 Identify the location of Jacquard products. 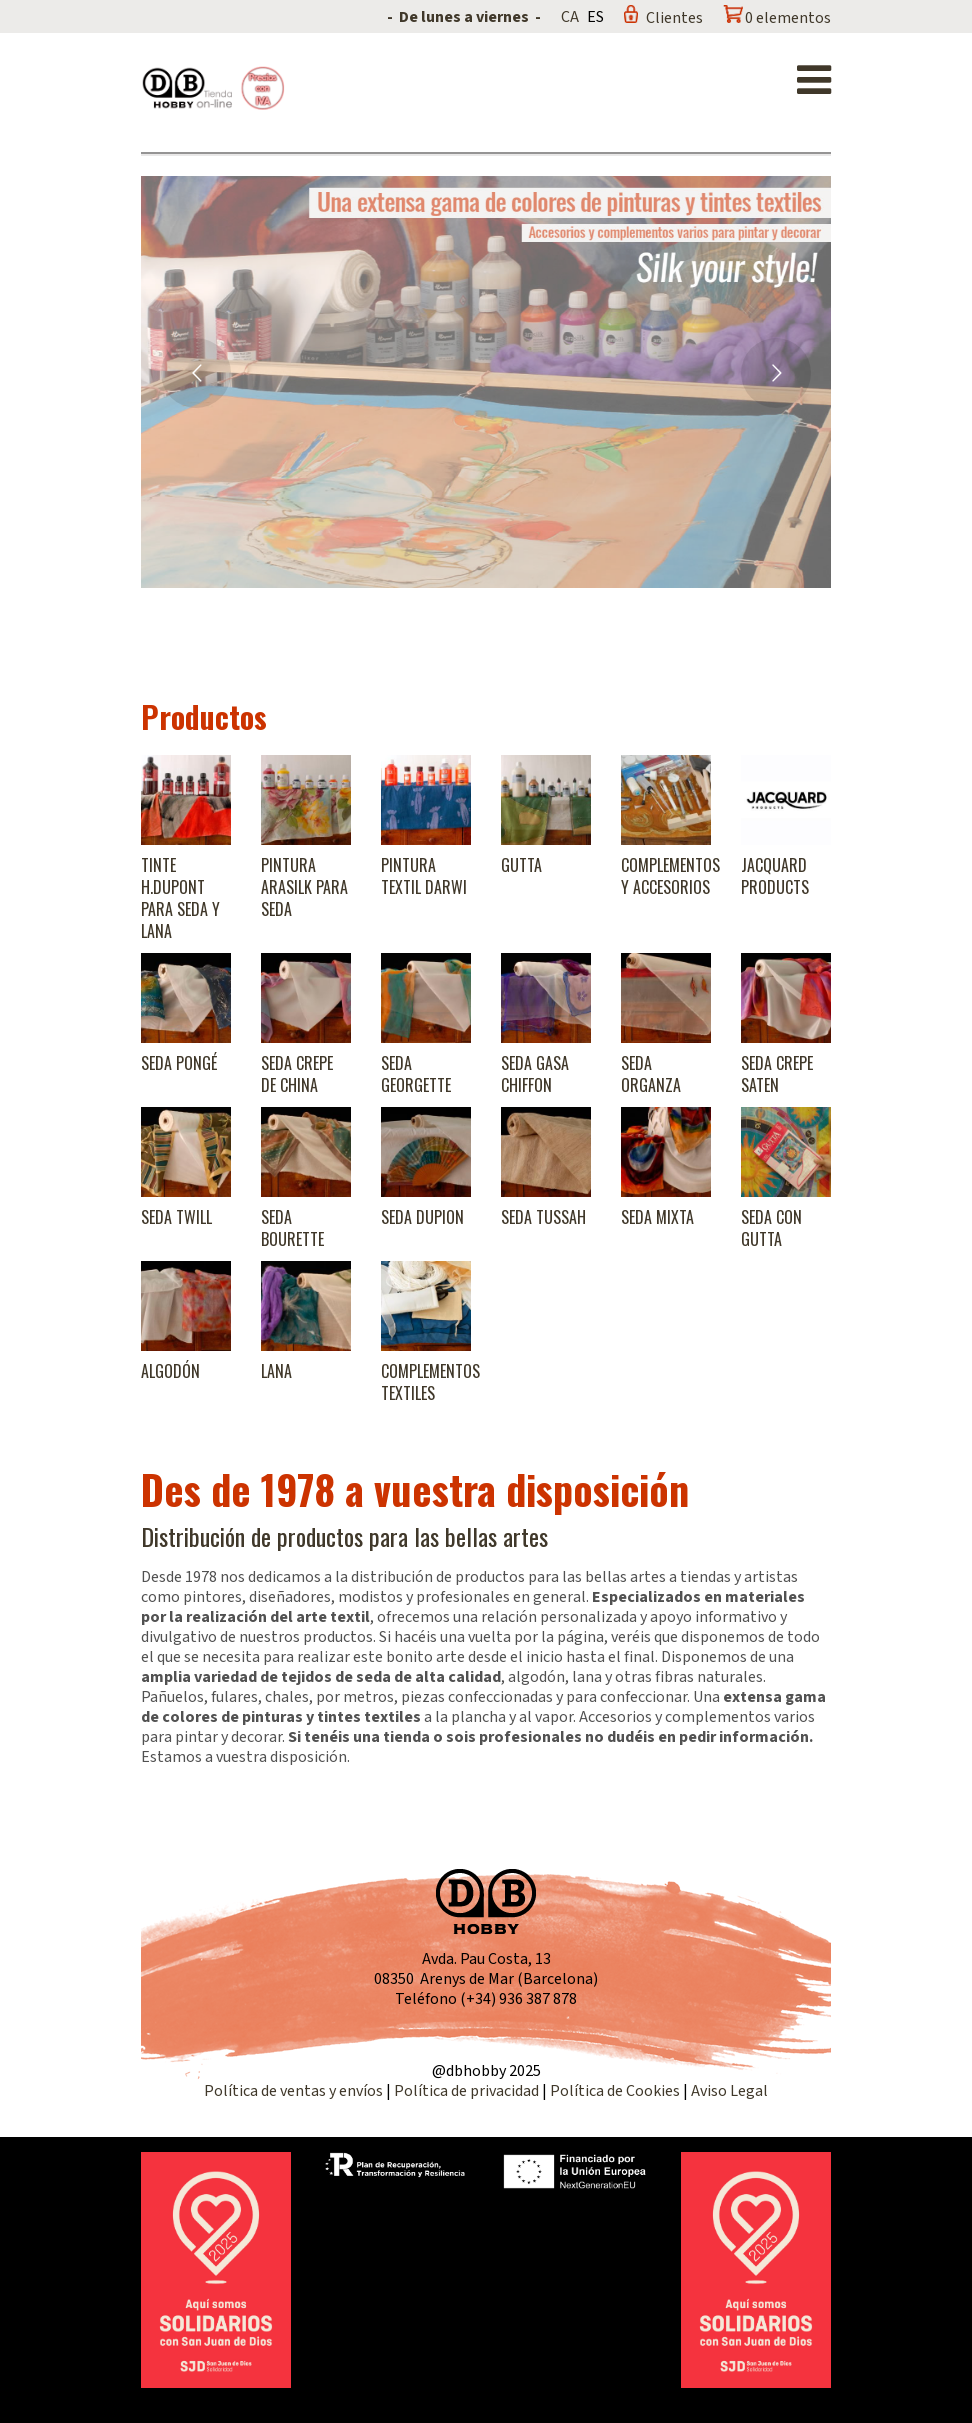
(775, 876).